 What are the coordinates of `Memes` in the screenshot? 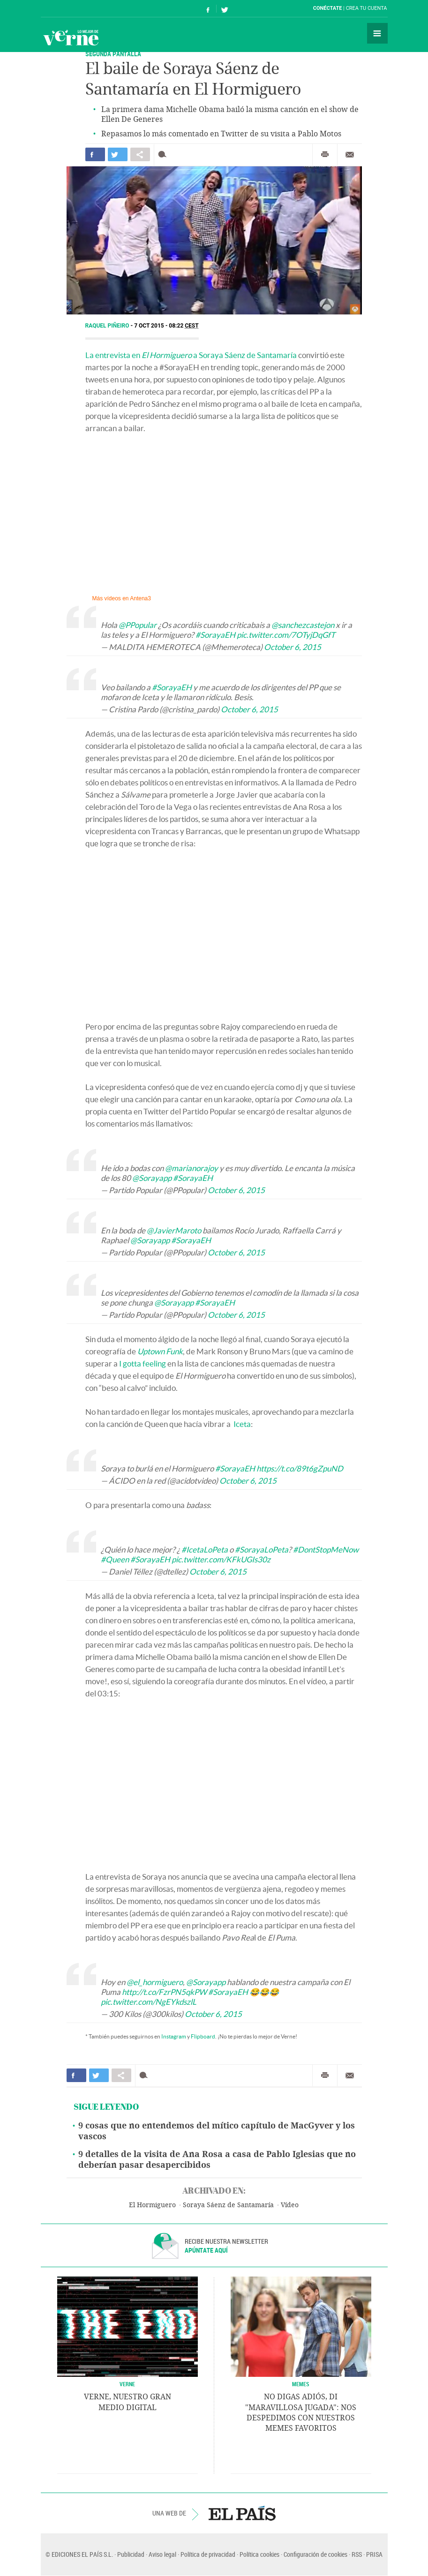 It's located at (300, 2384).